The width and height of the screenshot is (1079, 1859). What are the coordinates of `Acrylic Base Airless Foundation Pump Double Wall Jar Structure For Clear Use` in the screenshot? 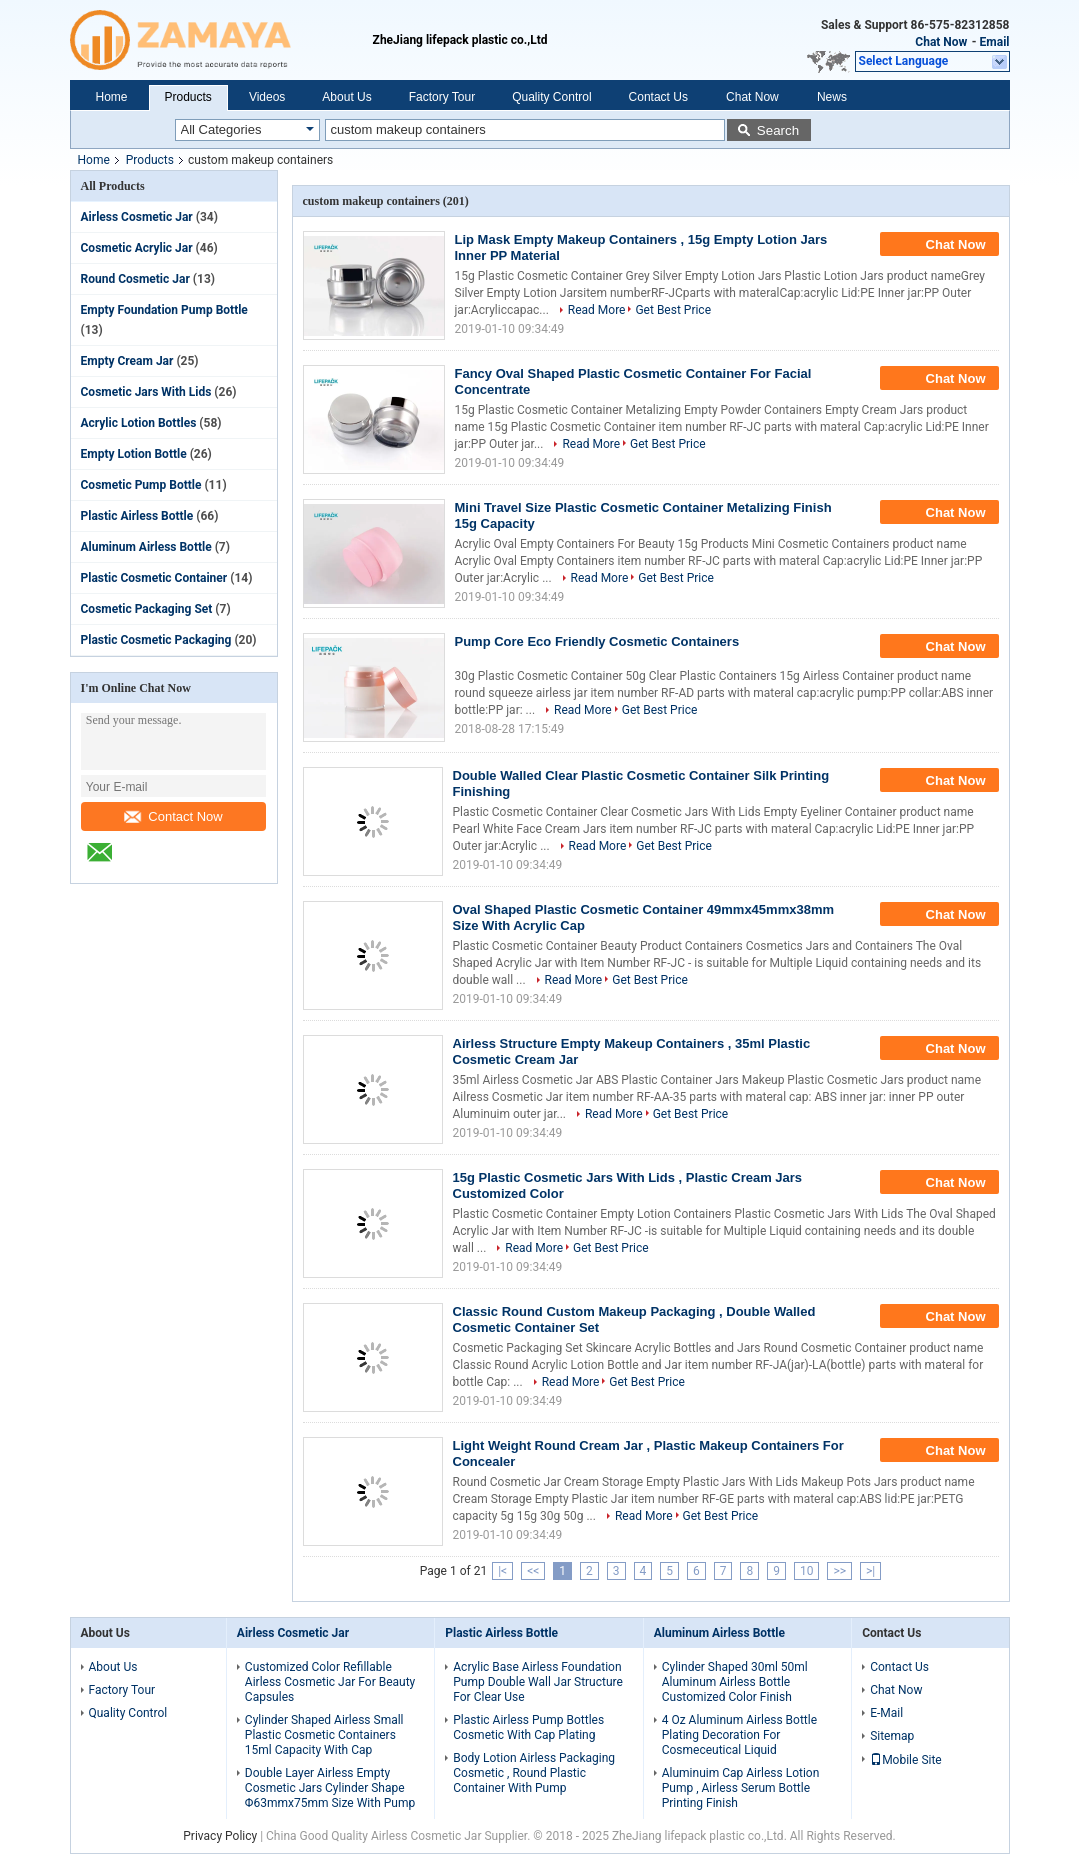 It's located at (538, 1682).